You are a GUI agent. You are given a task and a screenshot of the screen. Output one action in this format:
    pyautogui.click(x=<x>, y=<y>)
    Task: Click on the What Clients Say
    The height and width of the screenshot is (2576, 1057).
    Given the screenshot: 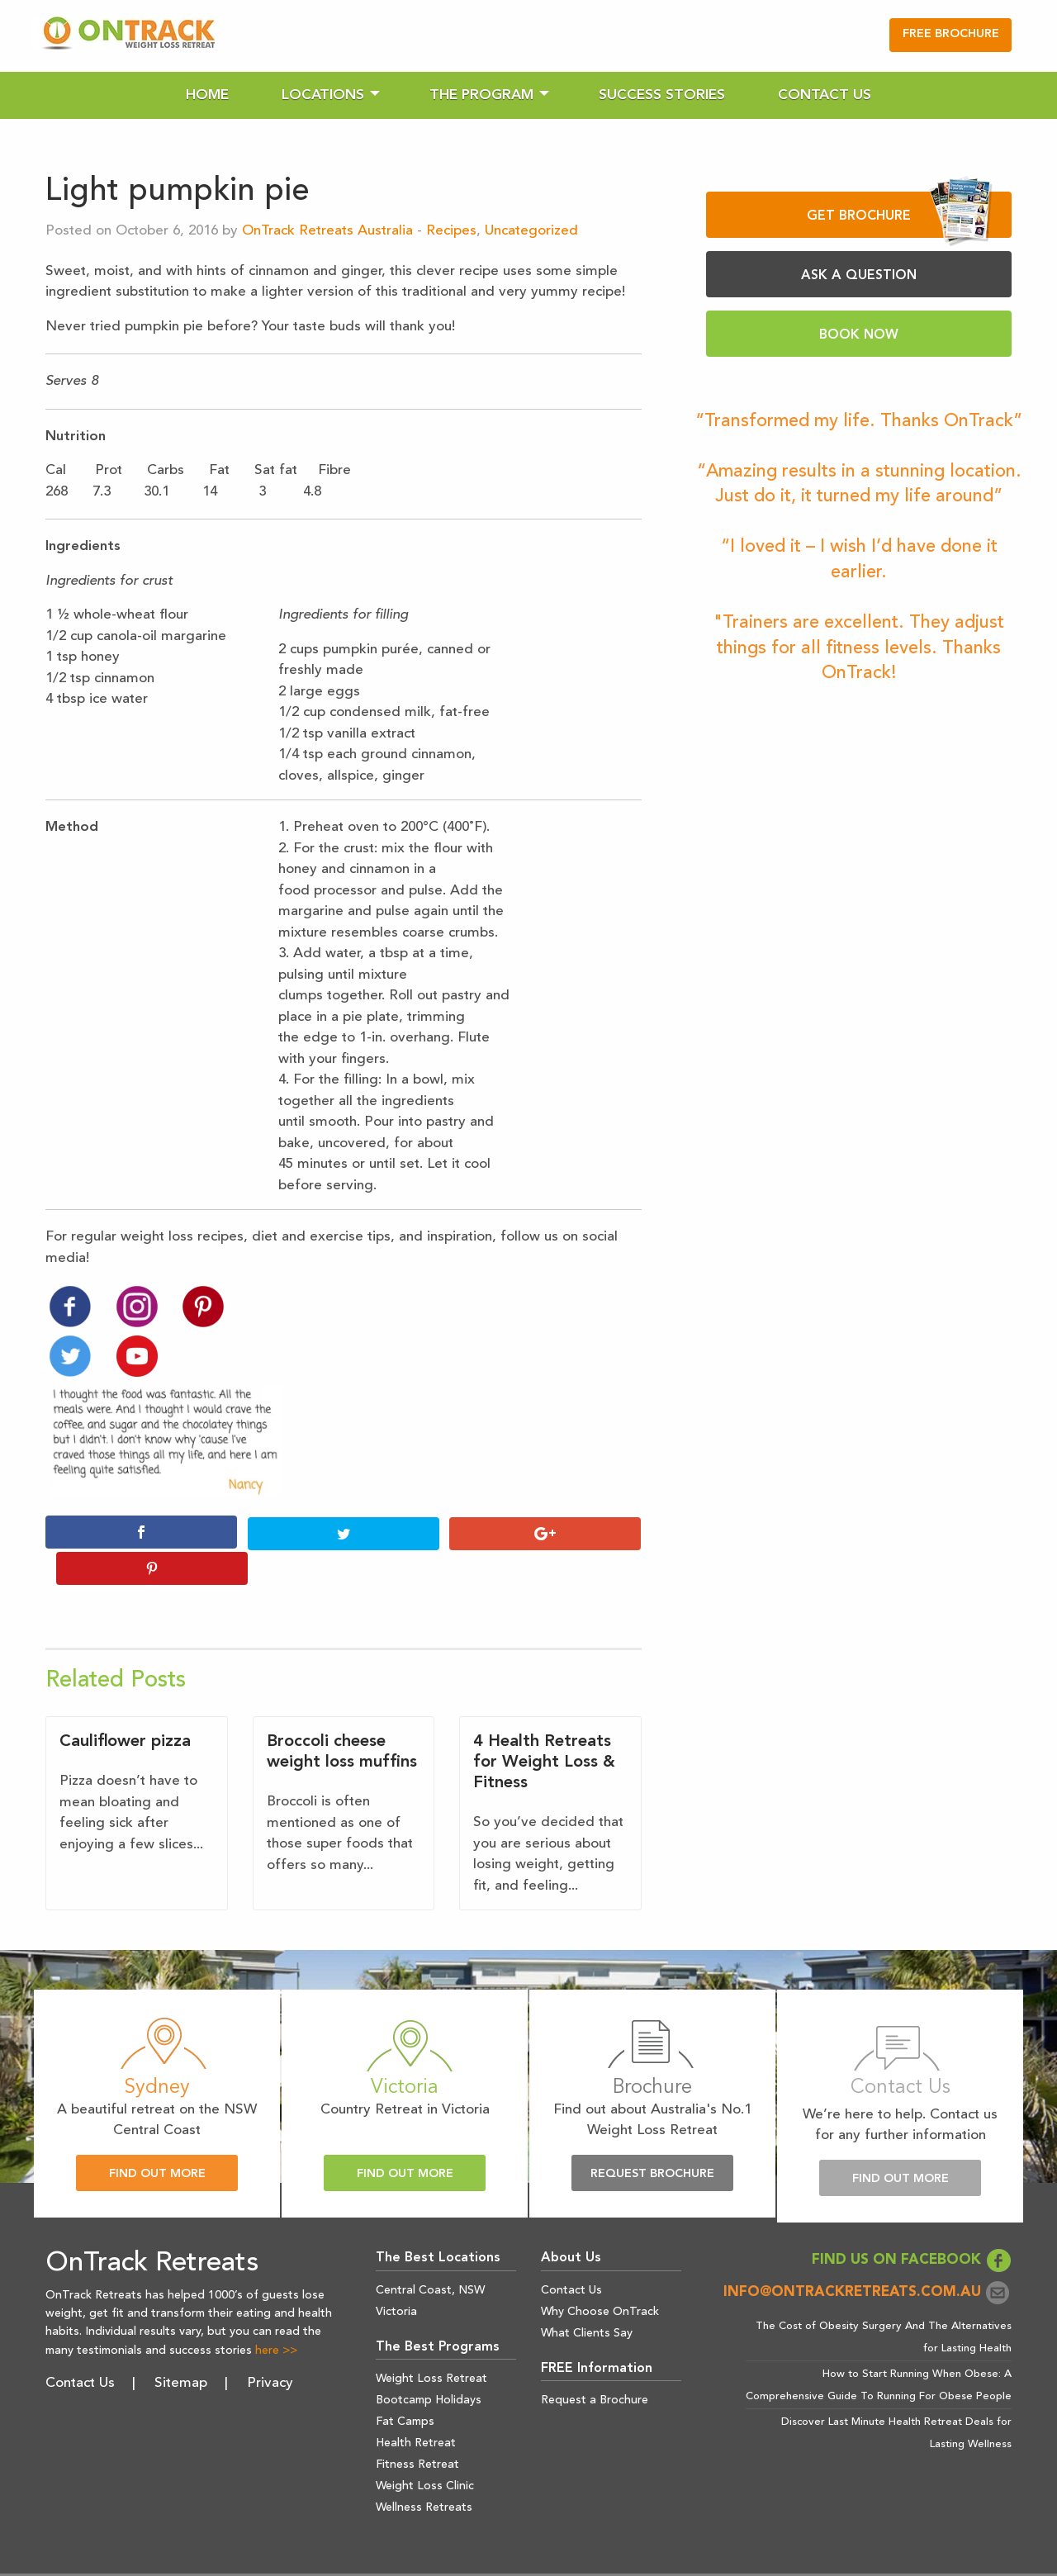 What is the action you would take?
    pyautogui.click(x=587, y=2297)
    